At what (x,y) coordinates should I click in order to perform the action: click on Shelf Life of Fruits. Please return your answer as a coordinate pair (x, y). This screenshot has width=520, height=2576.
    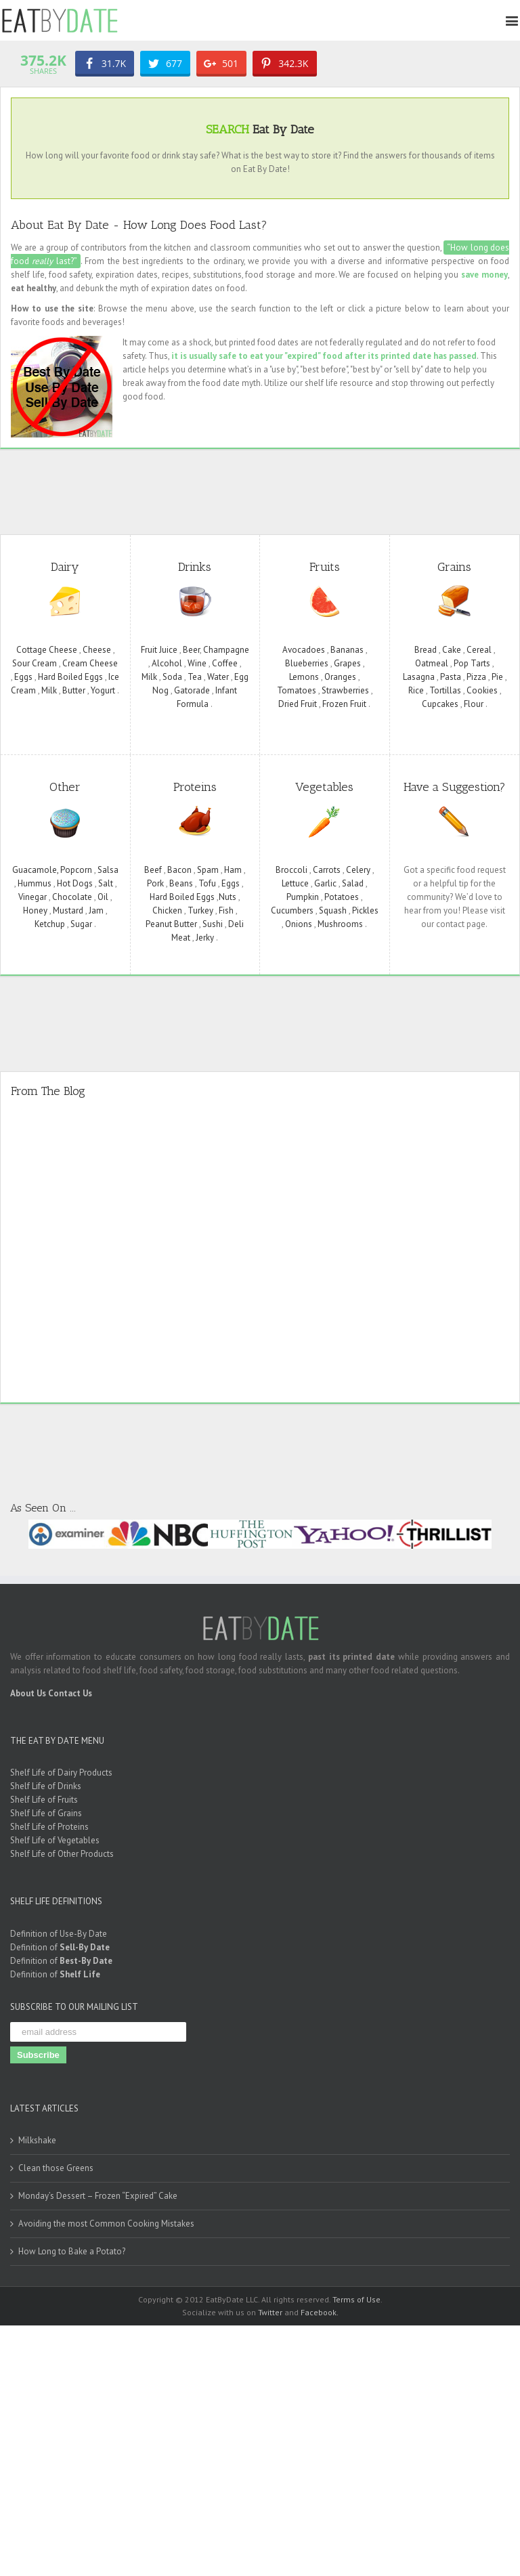
    Looking at the image, I should click on (44, 1798).